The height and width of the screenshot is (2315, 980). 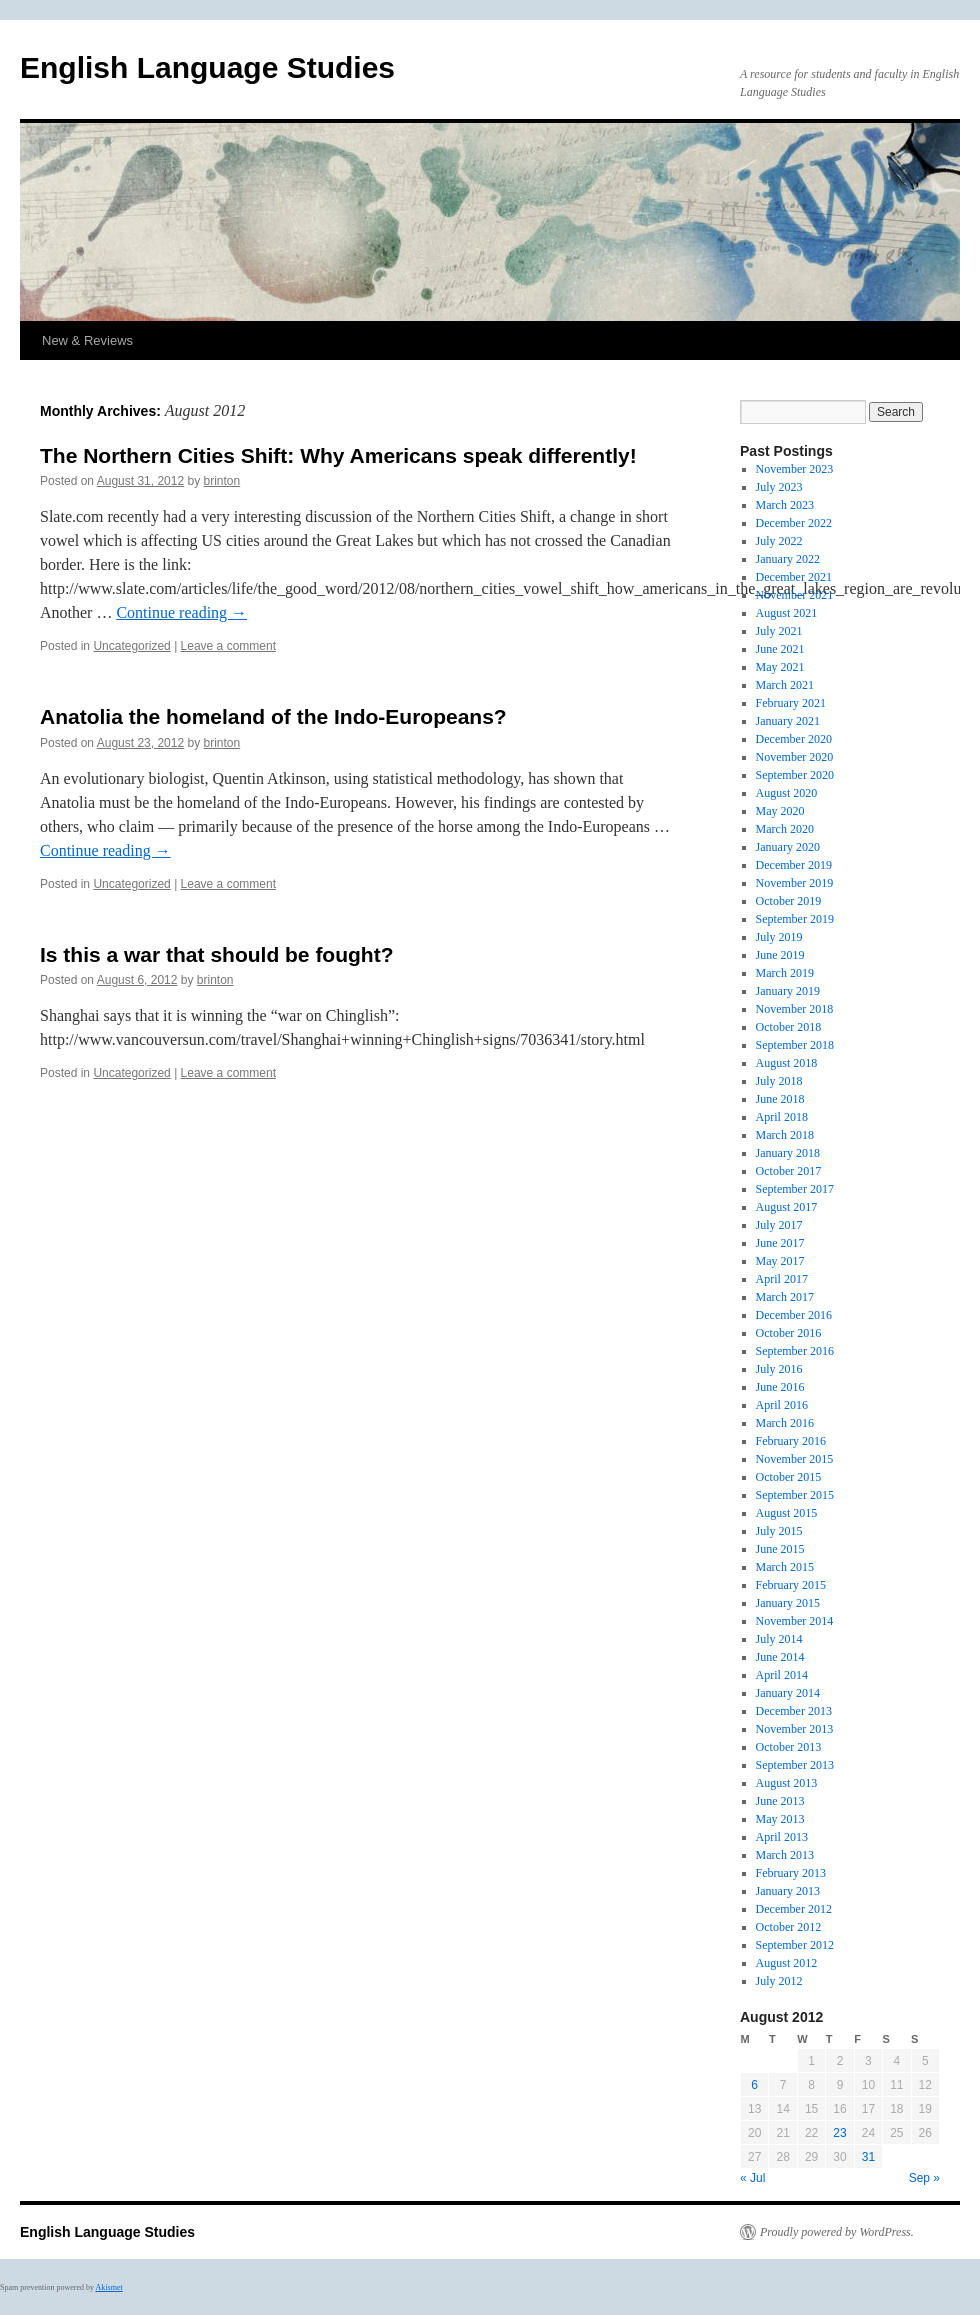 What do you see at coordinates (785, 1855) in the screenshot?
I see `March 2013` at bounding box center [785, 1855].